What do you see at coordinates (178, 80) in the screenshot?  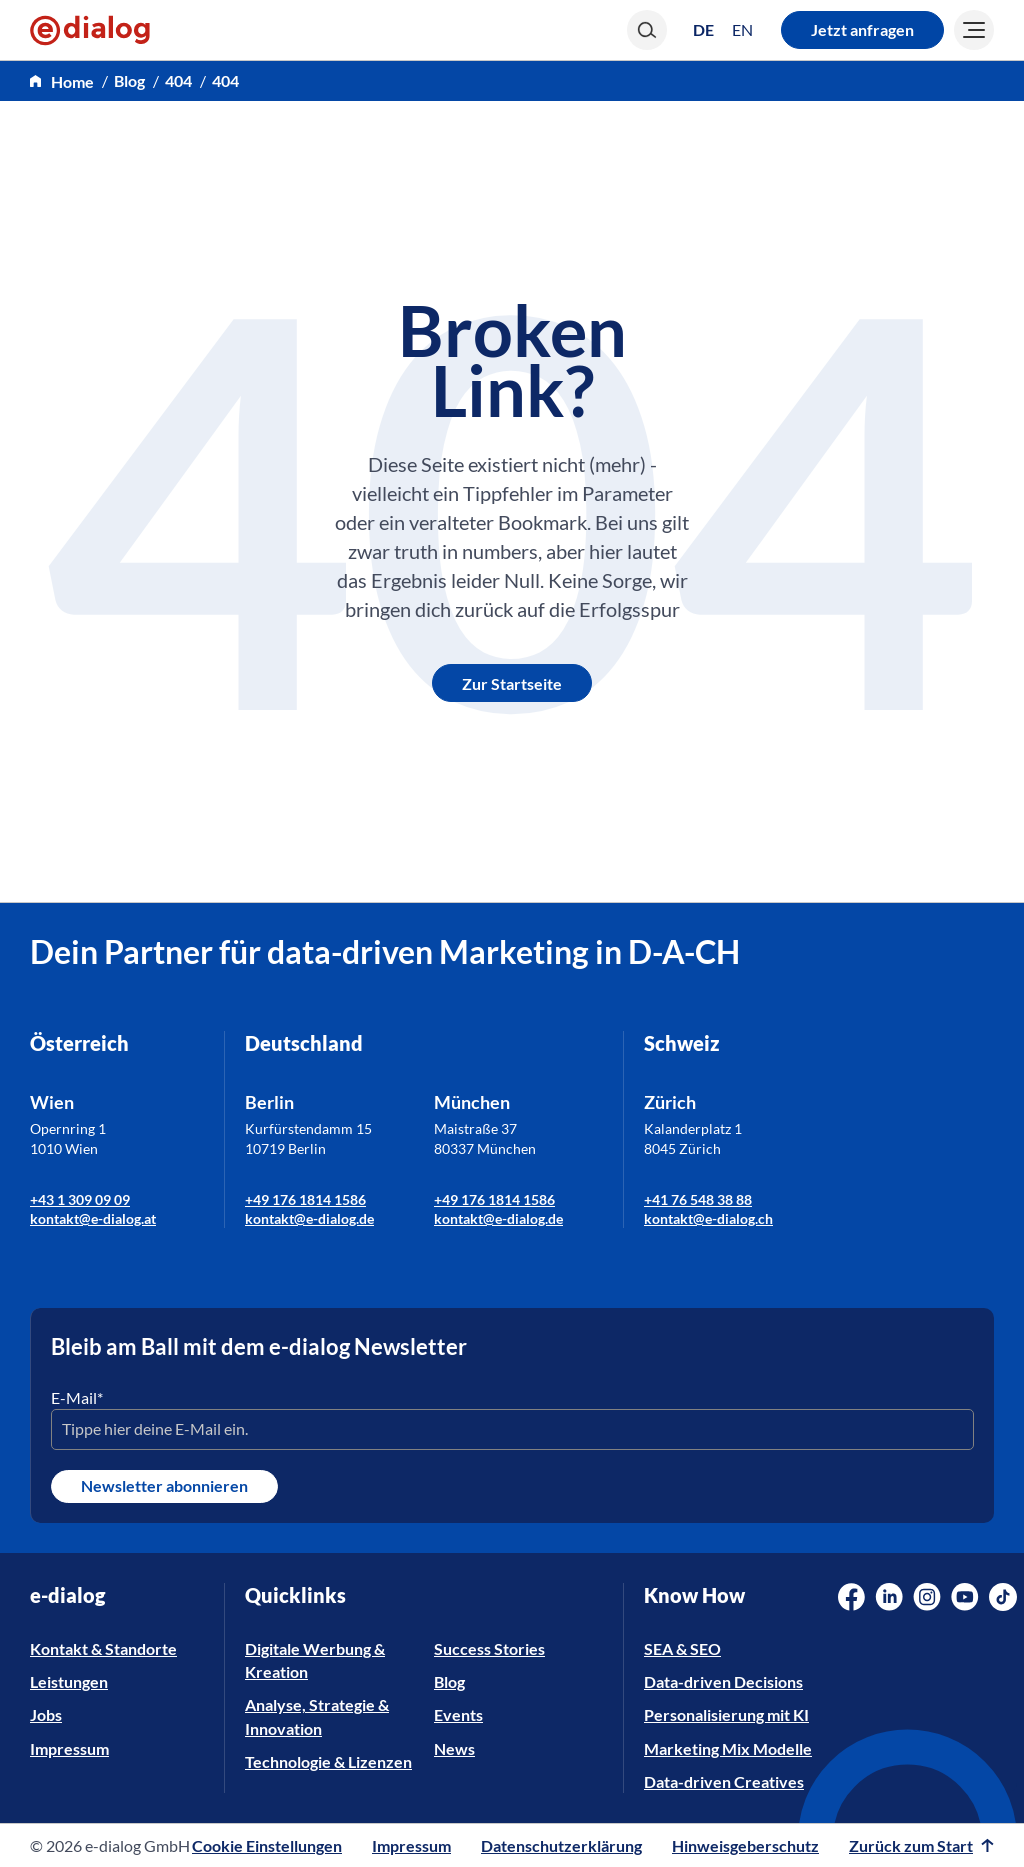 I see `404` at bounding box center [178, 80].